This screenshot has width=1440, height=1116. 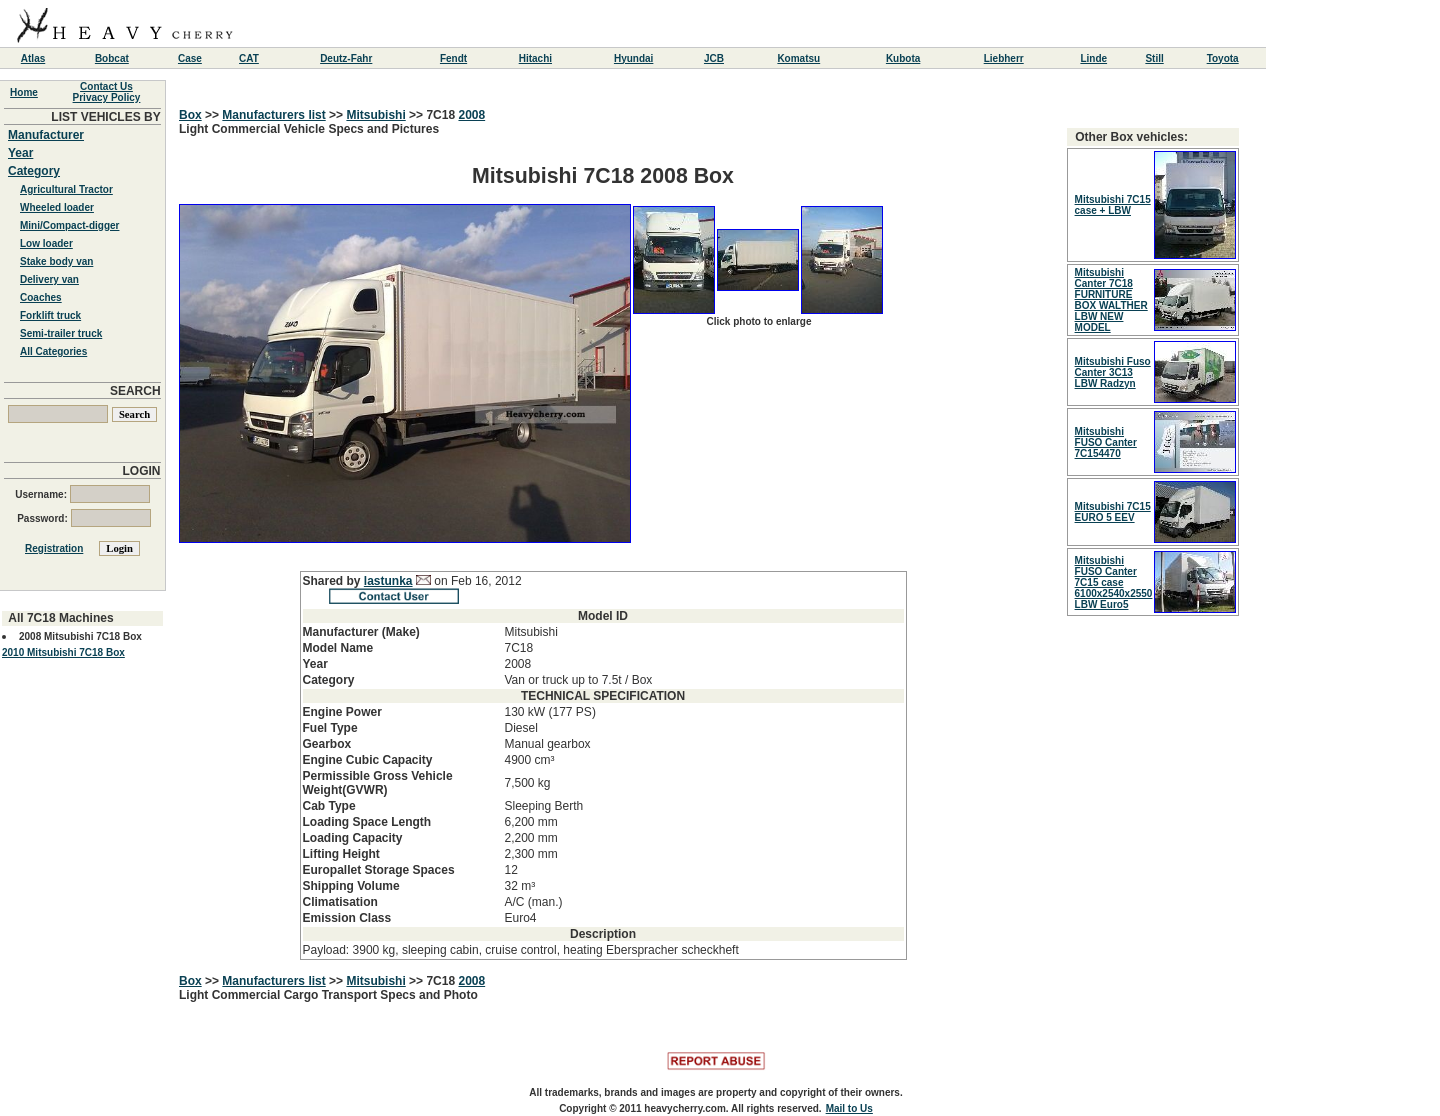 What do you see at coordinates (142, 471) in the screenshot?
I see `LOGIN` at bounding box center [142, 471].